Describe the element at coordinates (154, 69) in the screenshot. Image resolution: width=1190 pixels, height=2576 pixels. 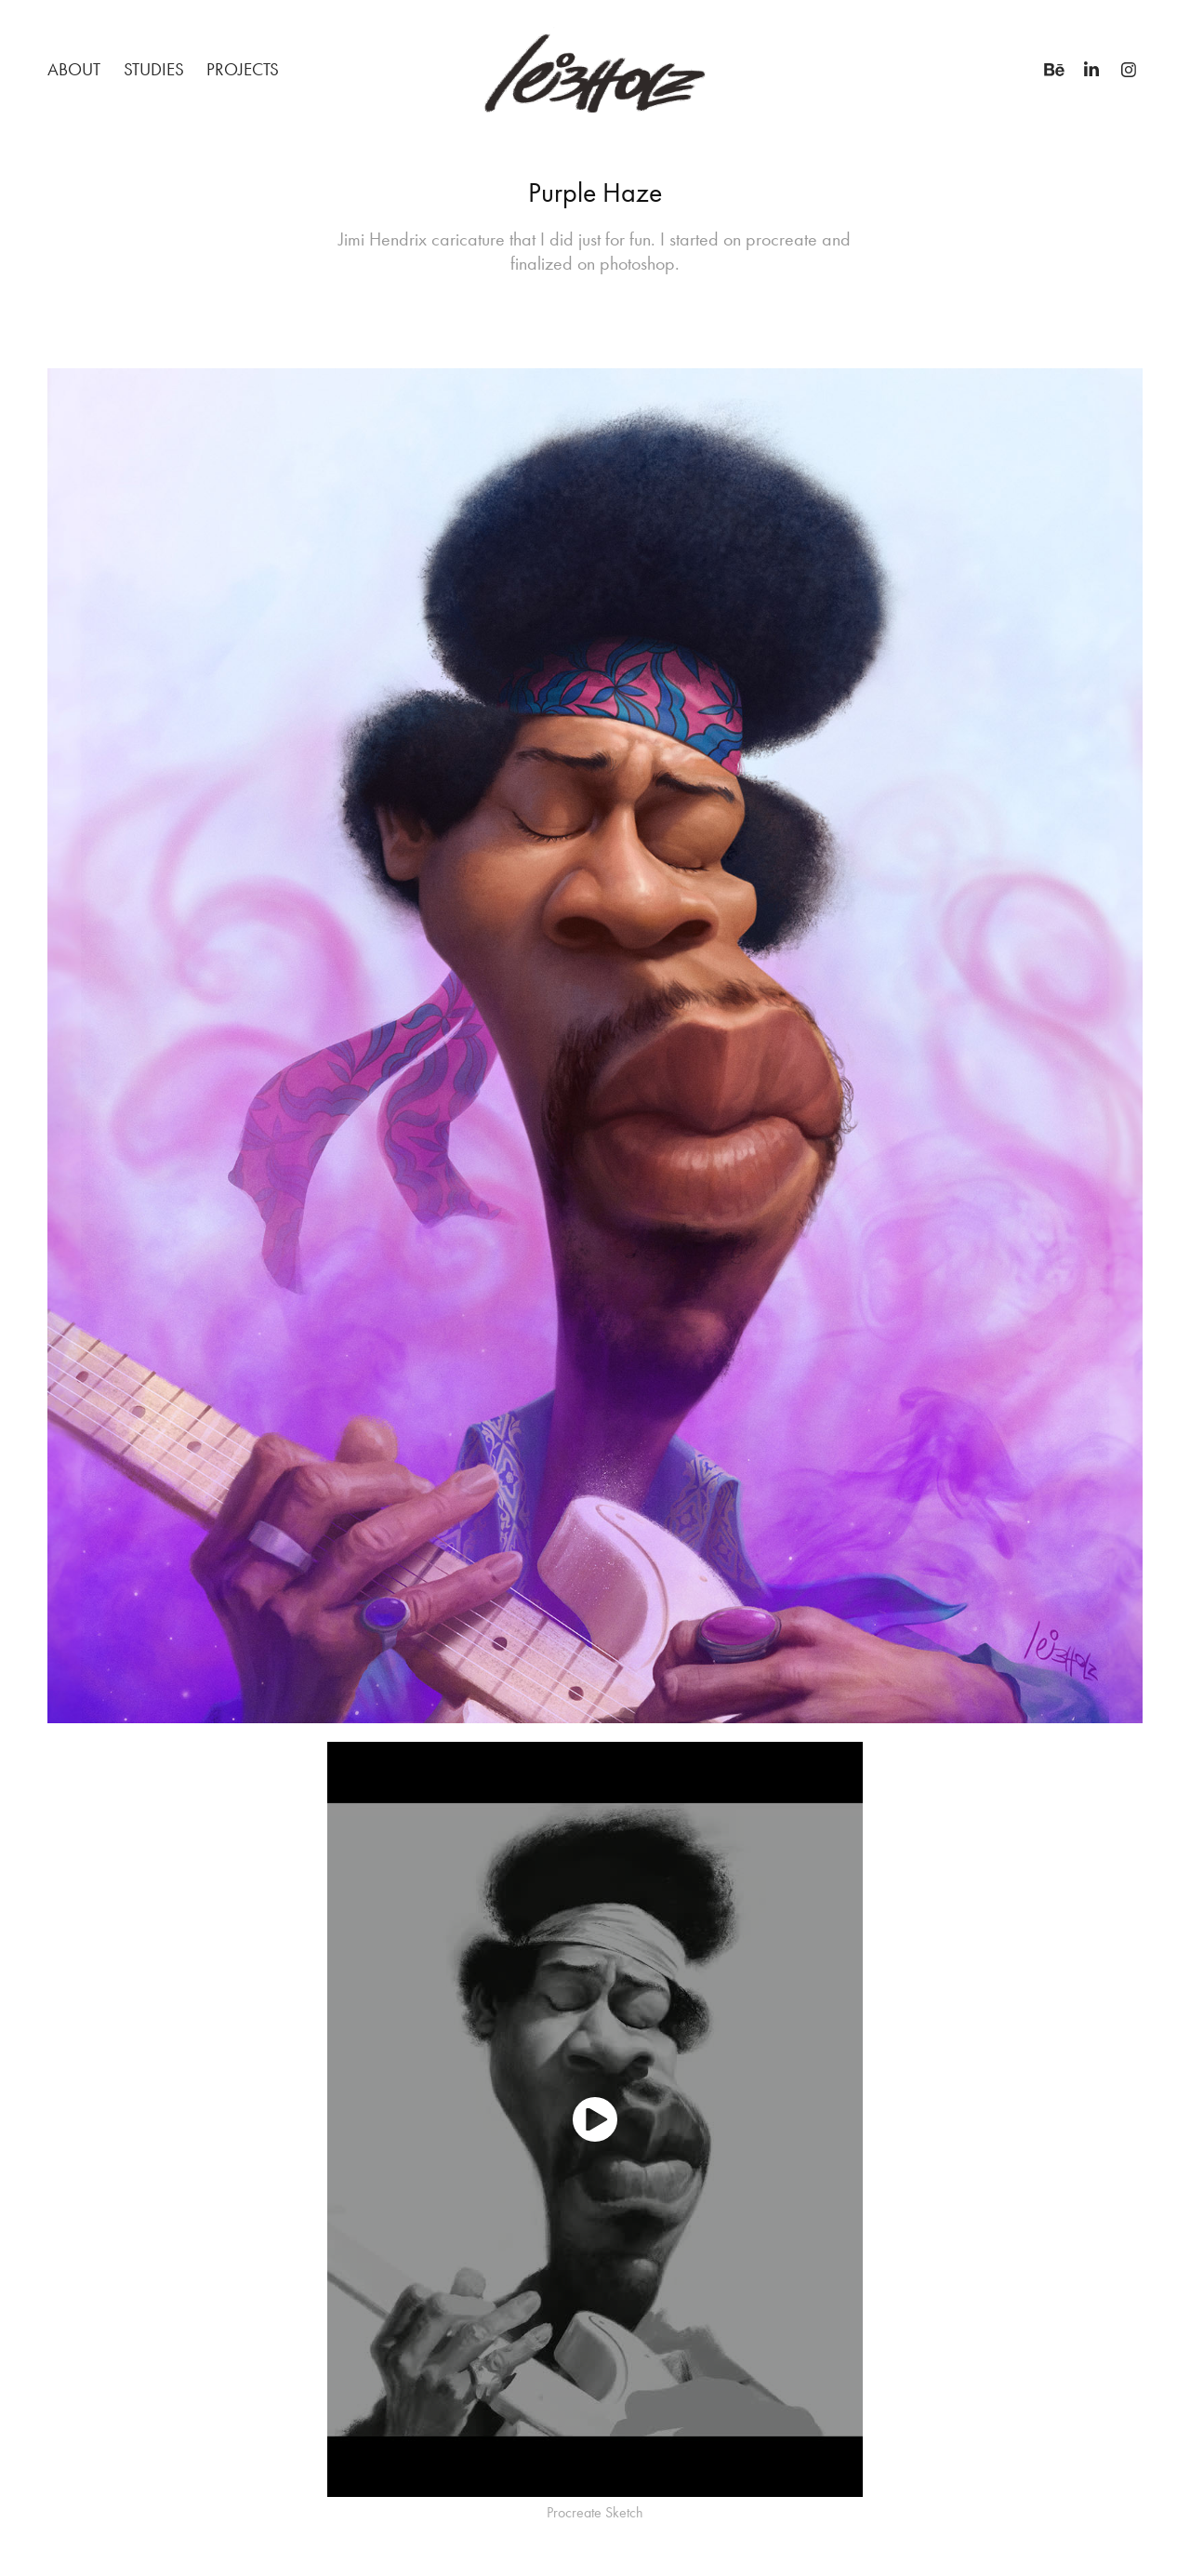
I see `STUDIES` at that location.